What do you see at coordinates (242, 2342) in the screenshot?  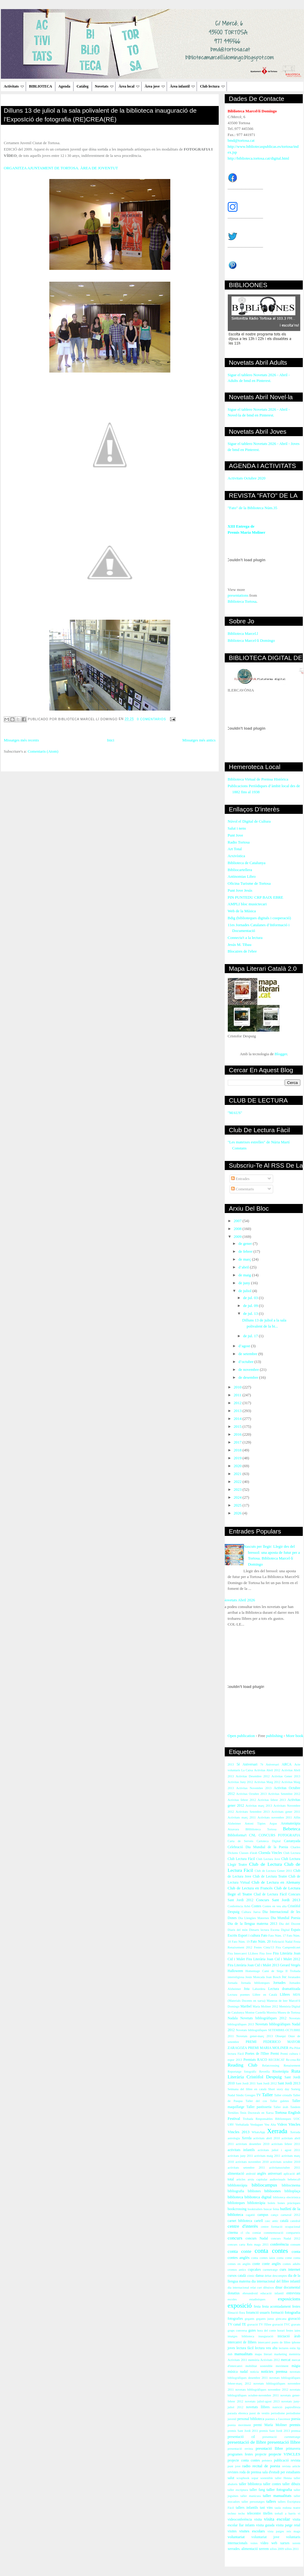 I see `intercanvi de llibres` at bounding box center [242, 2342].